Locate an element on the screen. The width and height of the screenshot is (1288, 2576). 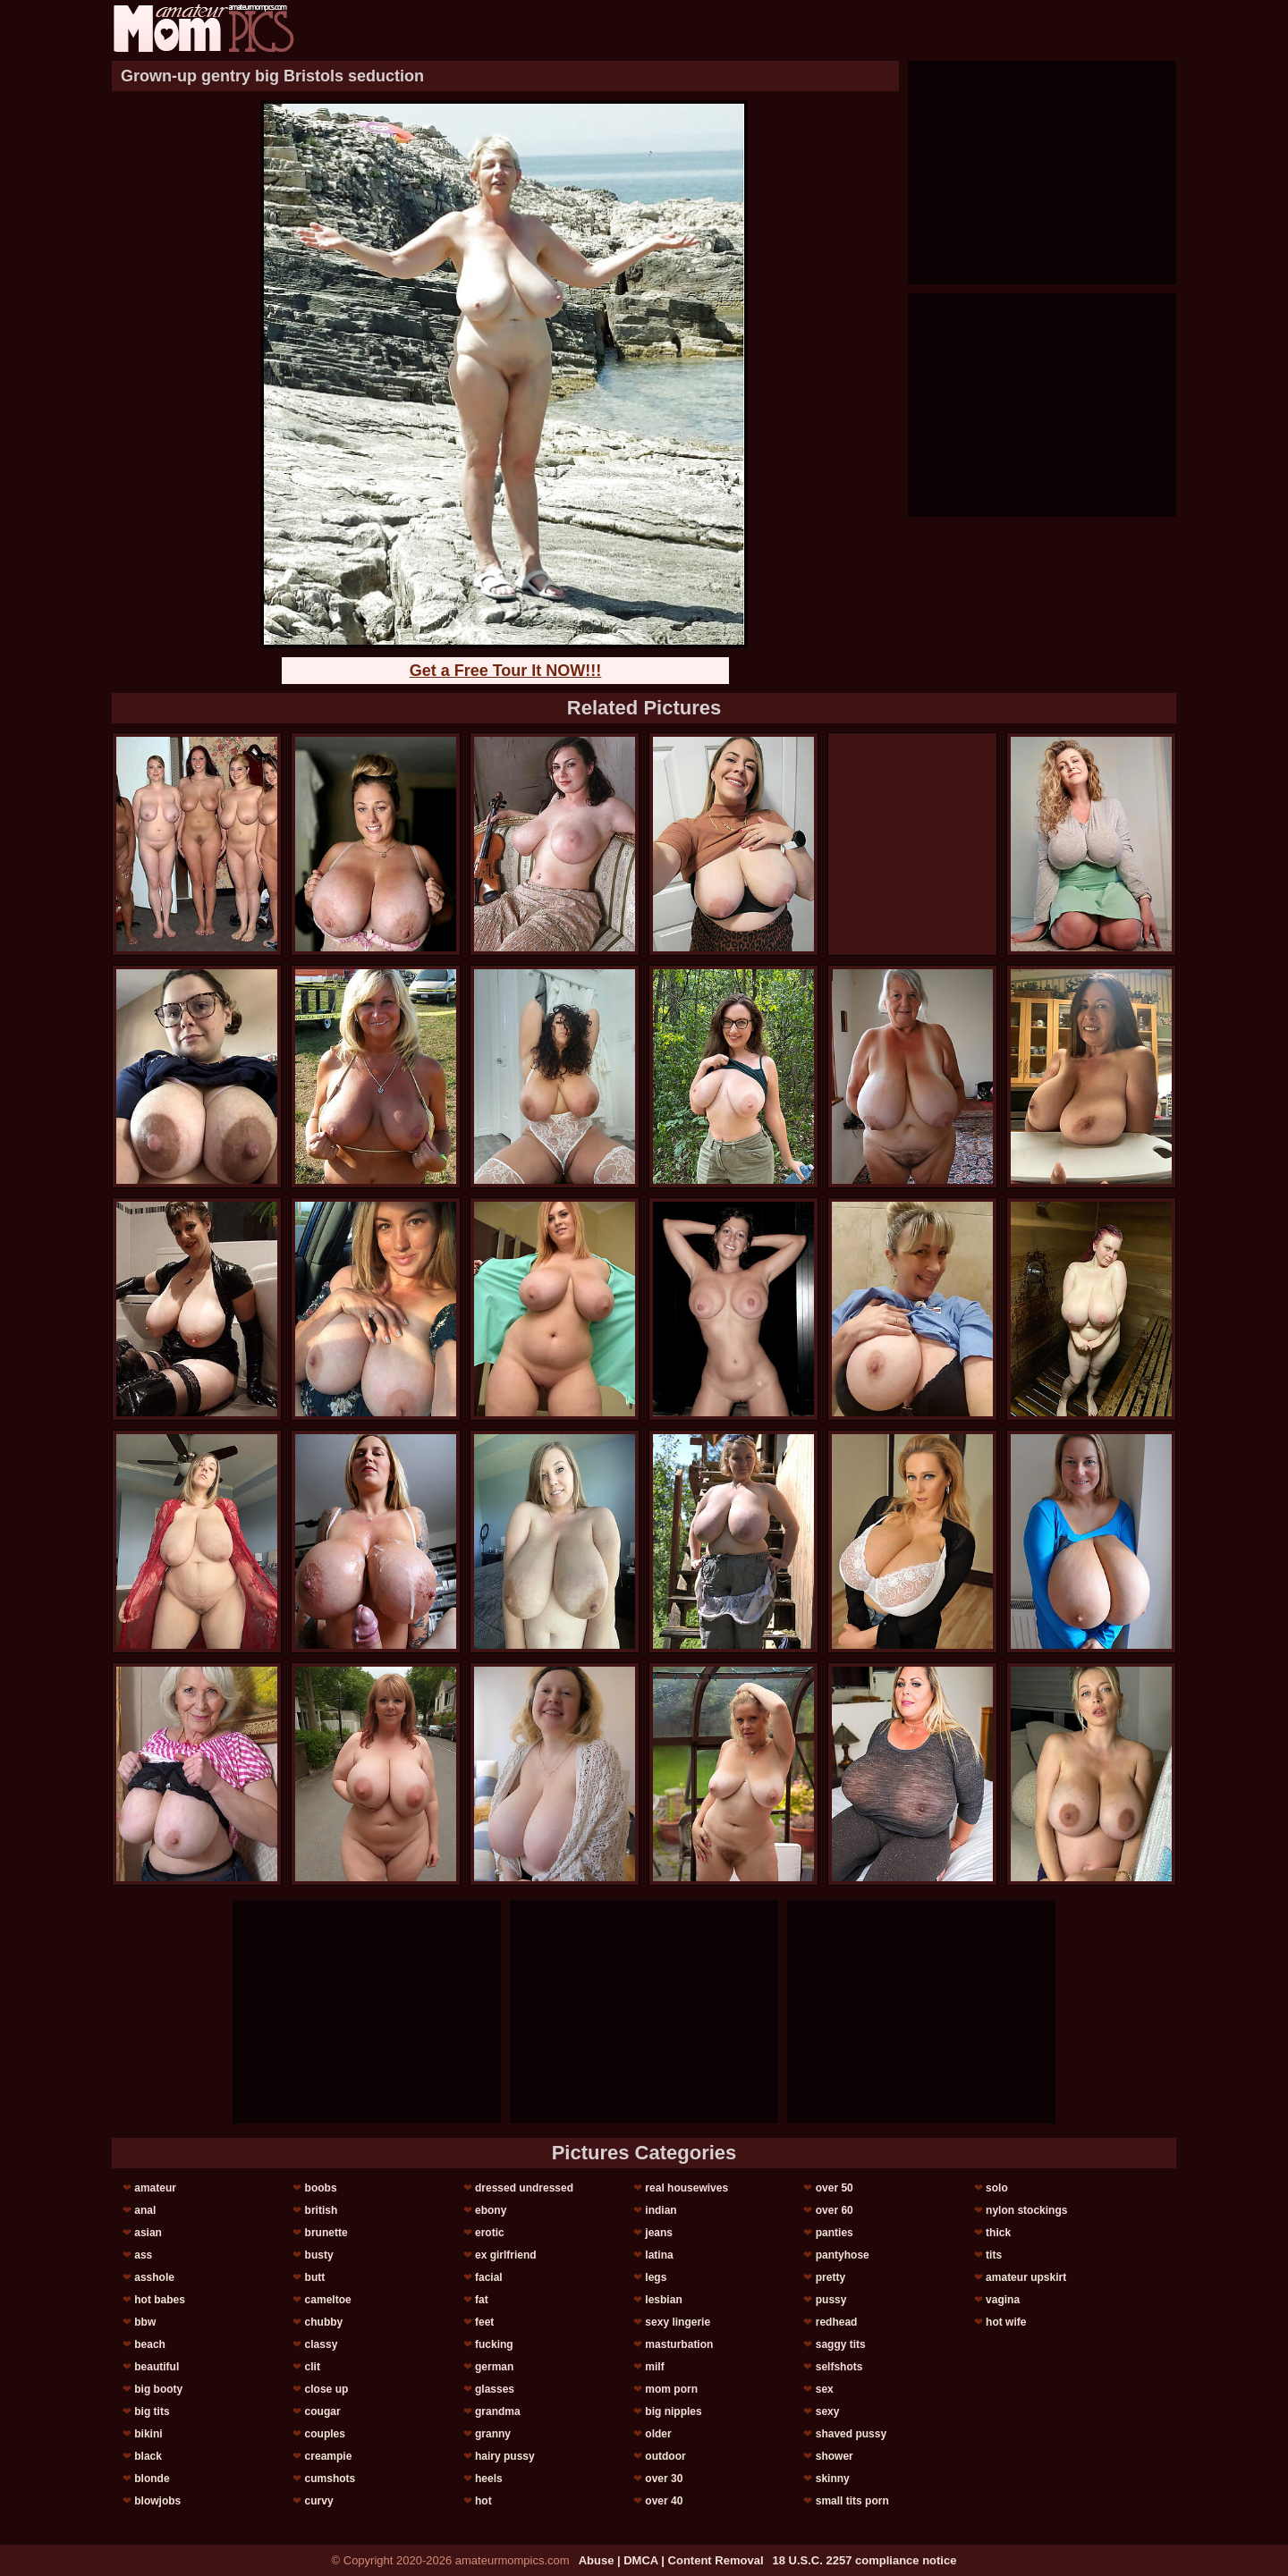
big booty is located at coordinates (158, 2389).